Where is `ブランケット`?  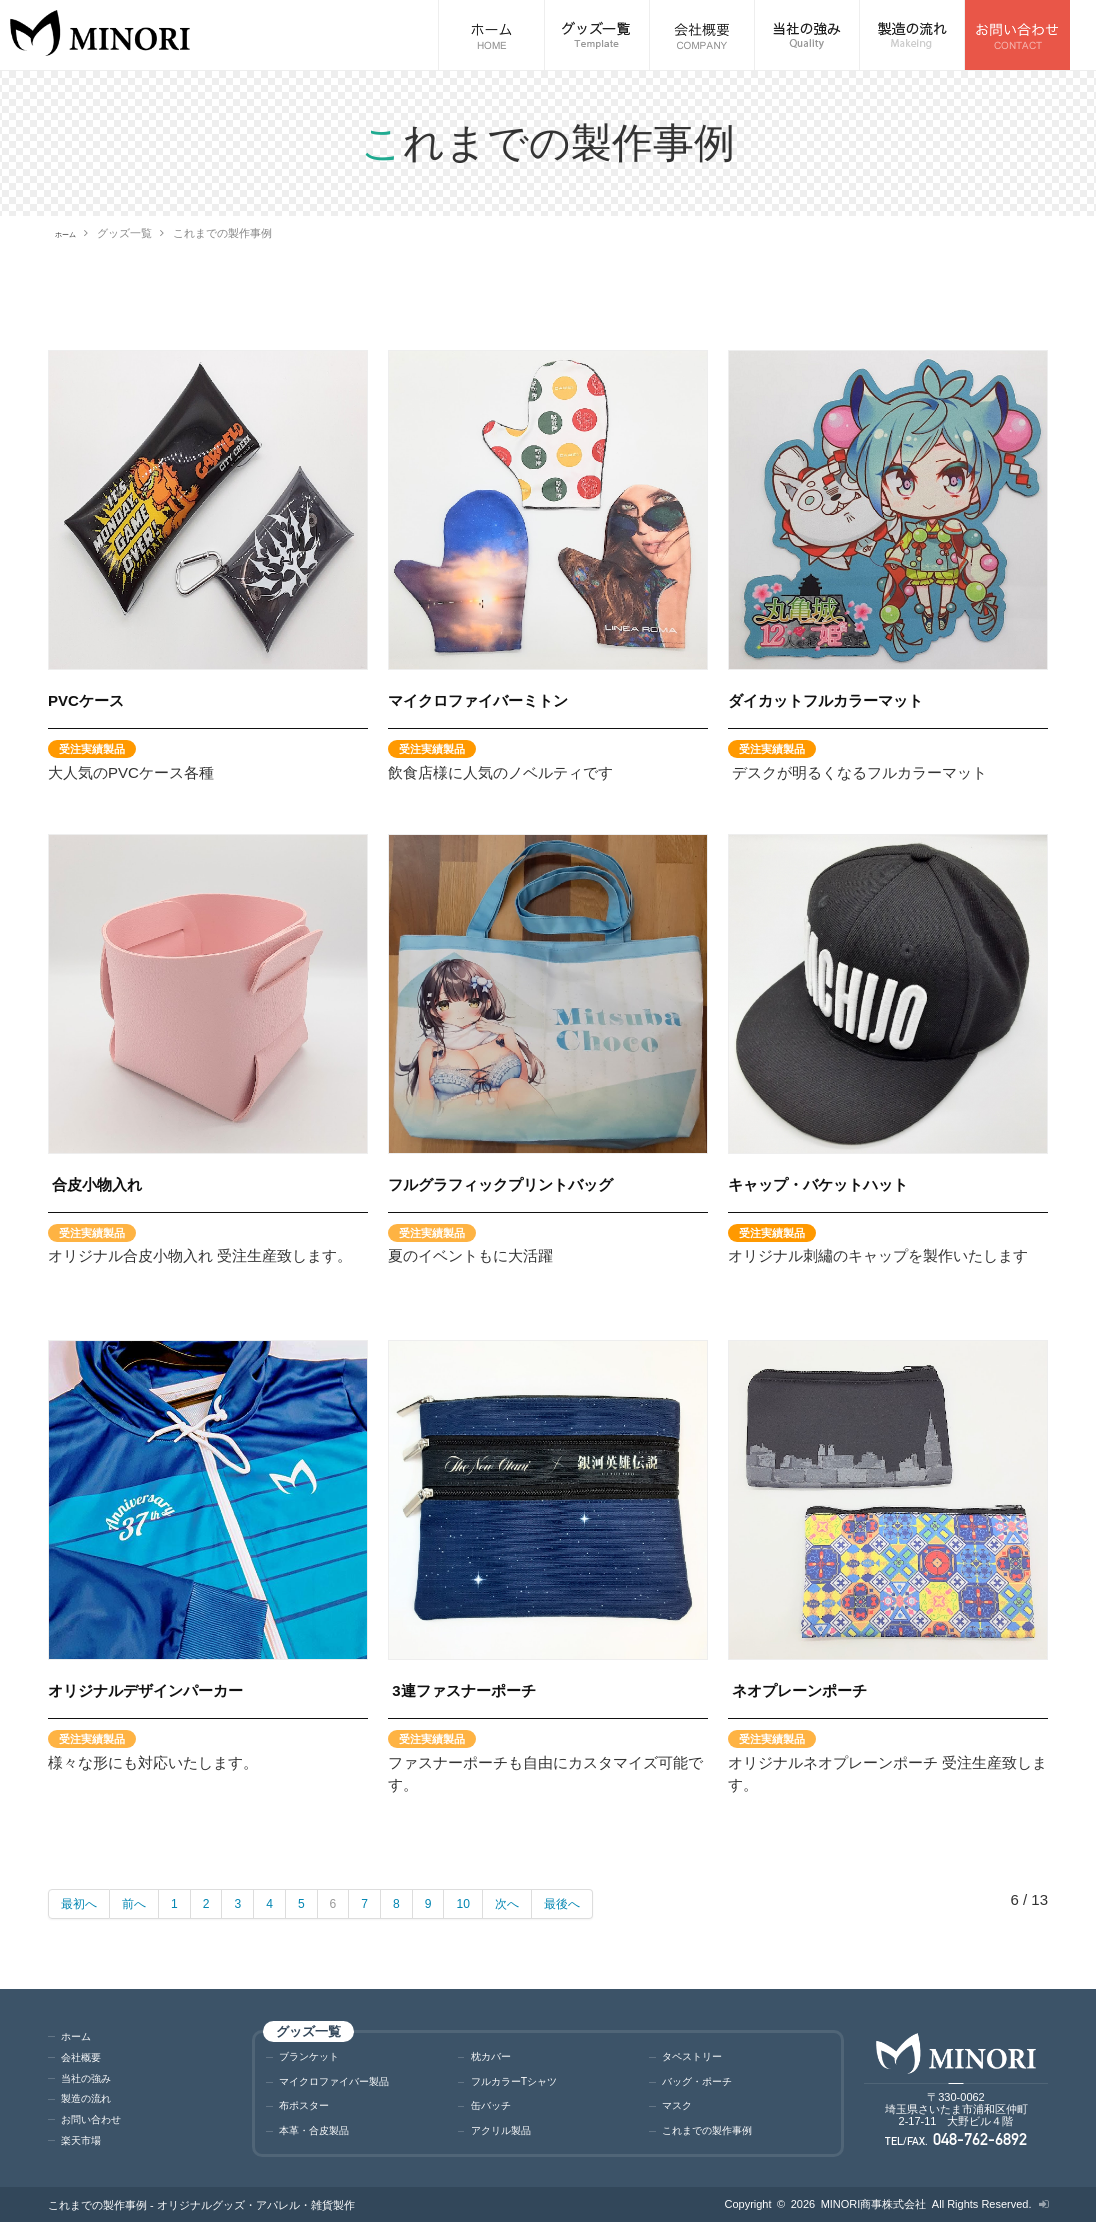
ブランケット is located at coordinates (318, 2057).